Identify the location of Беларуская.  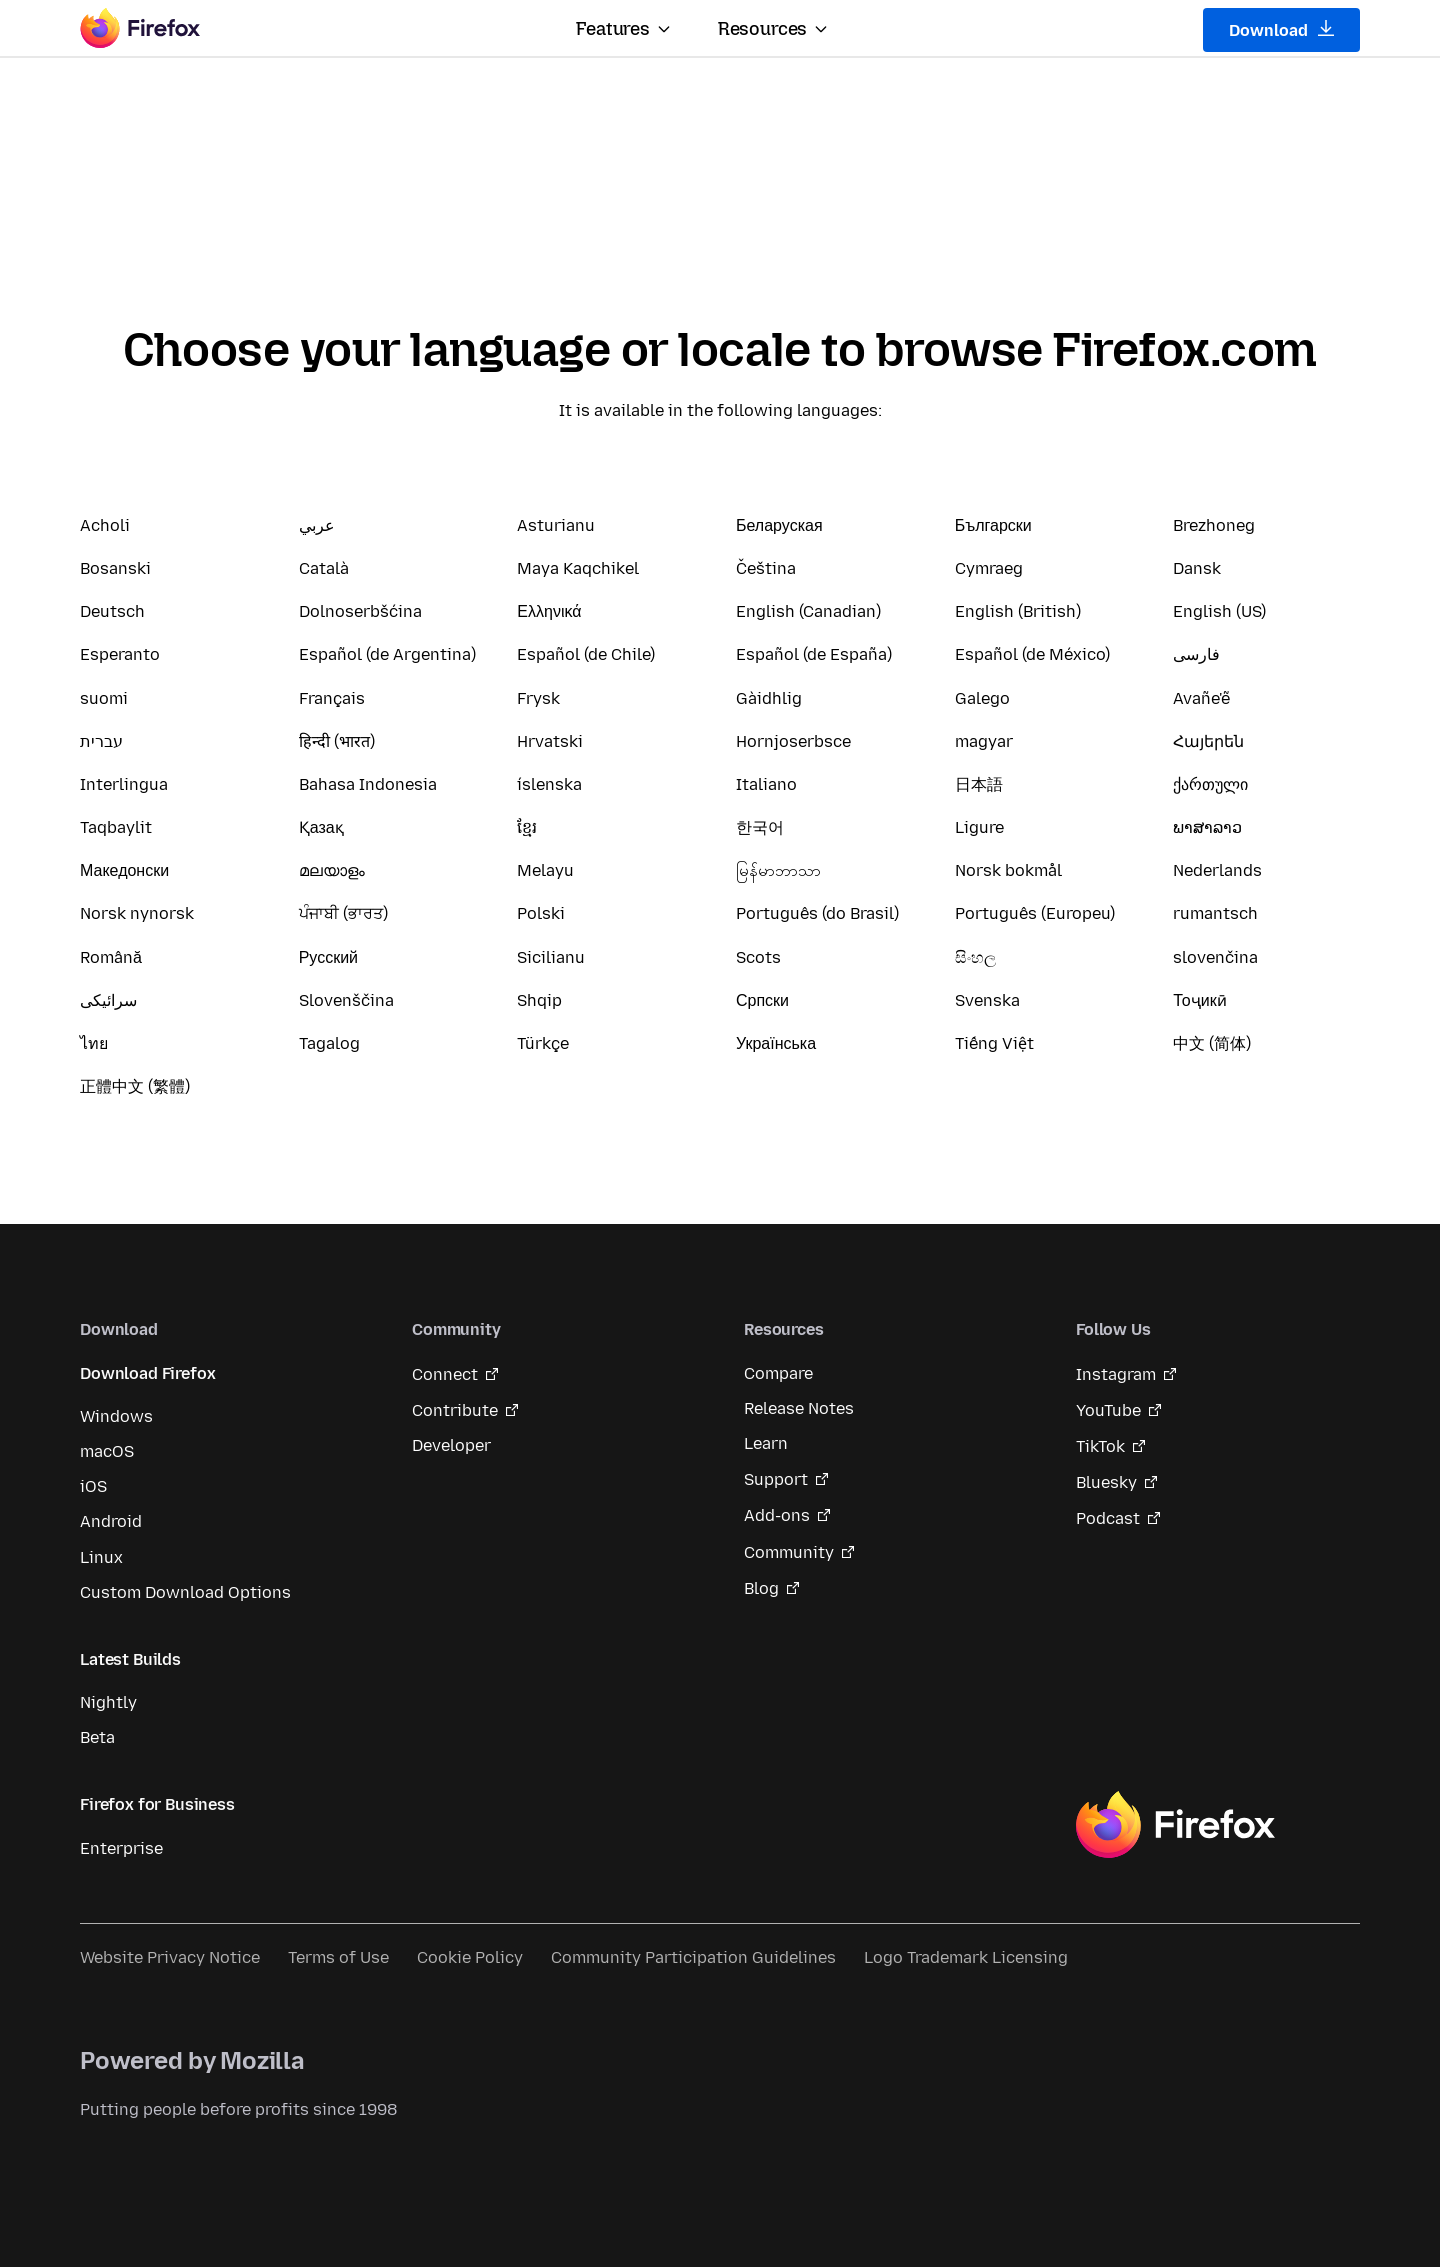
(779, 525).